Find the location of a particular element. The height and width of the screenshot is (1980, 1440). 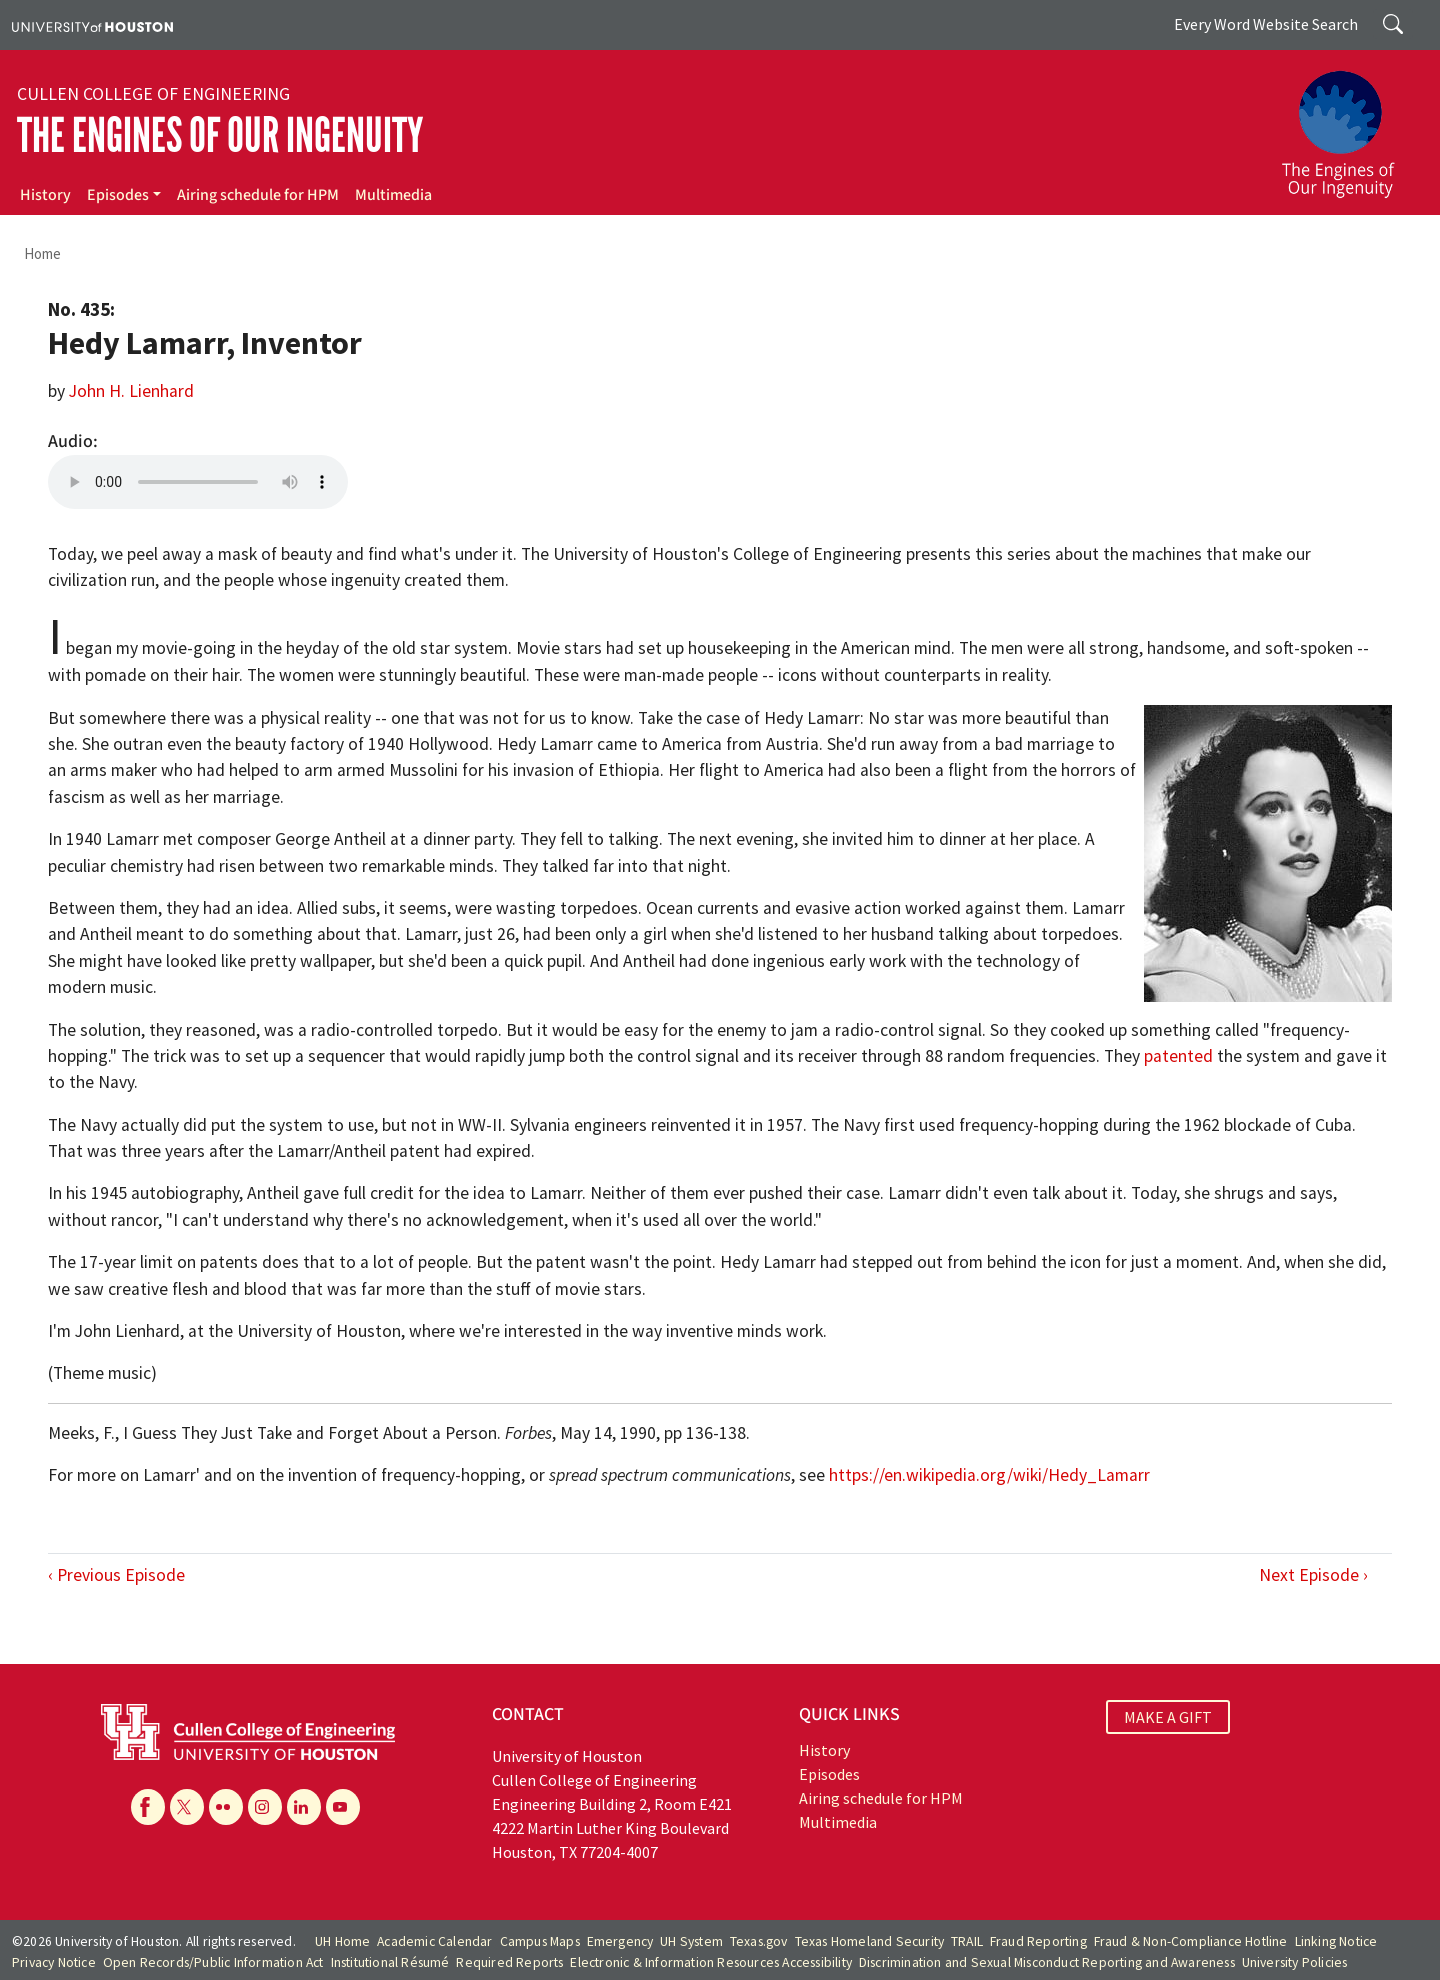

History is located at coordinates (45, 195).